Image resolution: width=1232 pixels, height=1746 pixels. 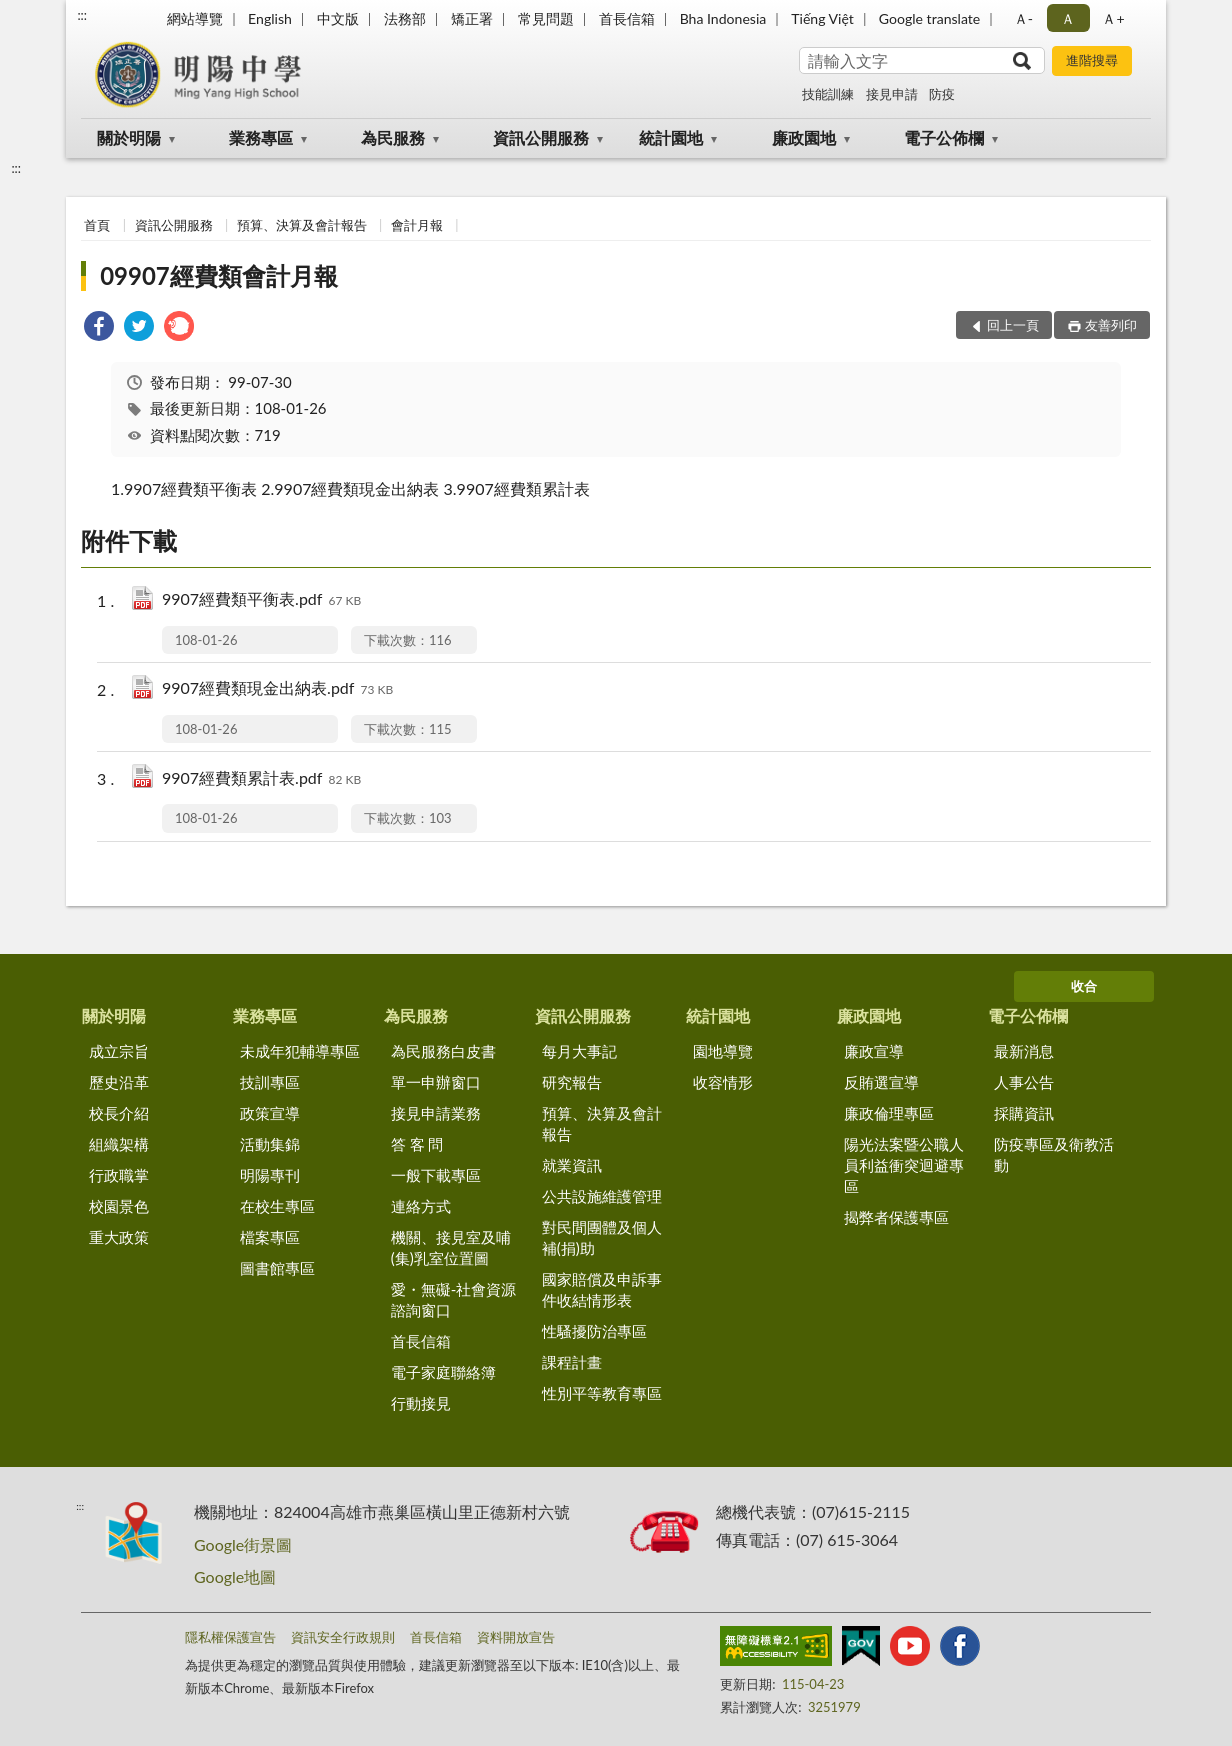 I want to click on 9907經費類平衡表.pdf, so click(x=261, y=600).